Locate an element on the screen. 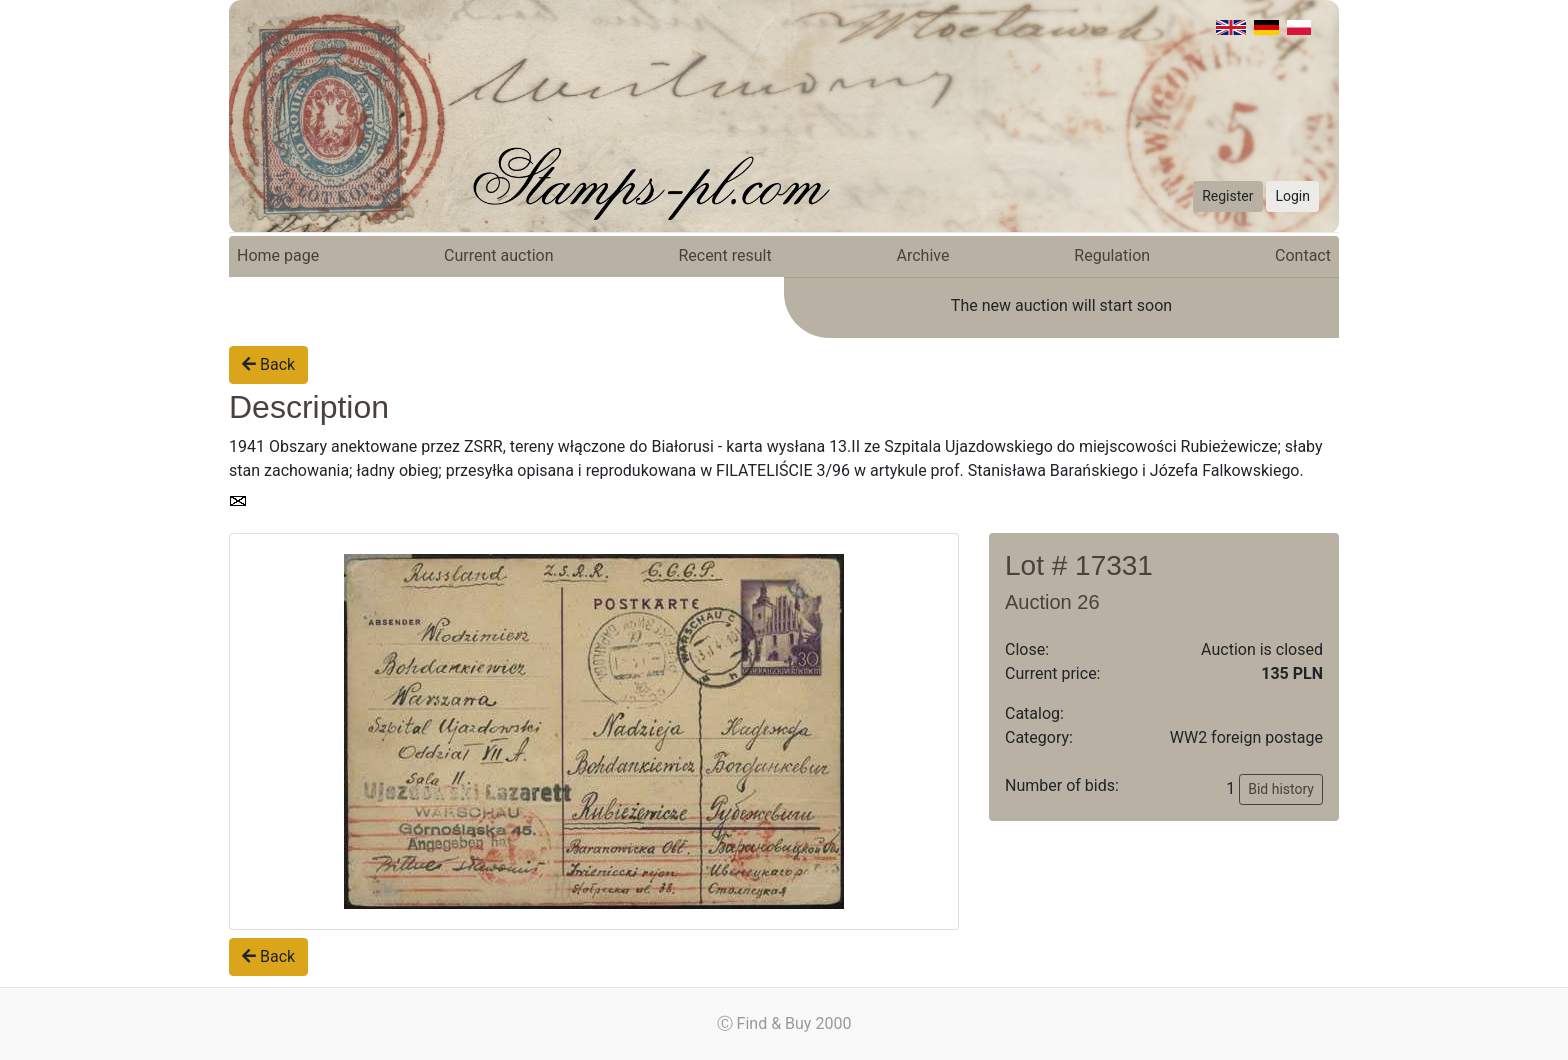 The height and width of the screenshot is (1060, 1568). Home page is located at coordinates (278, 255).